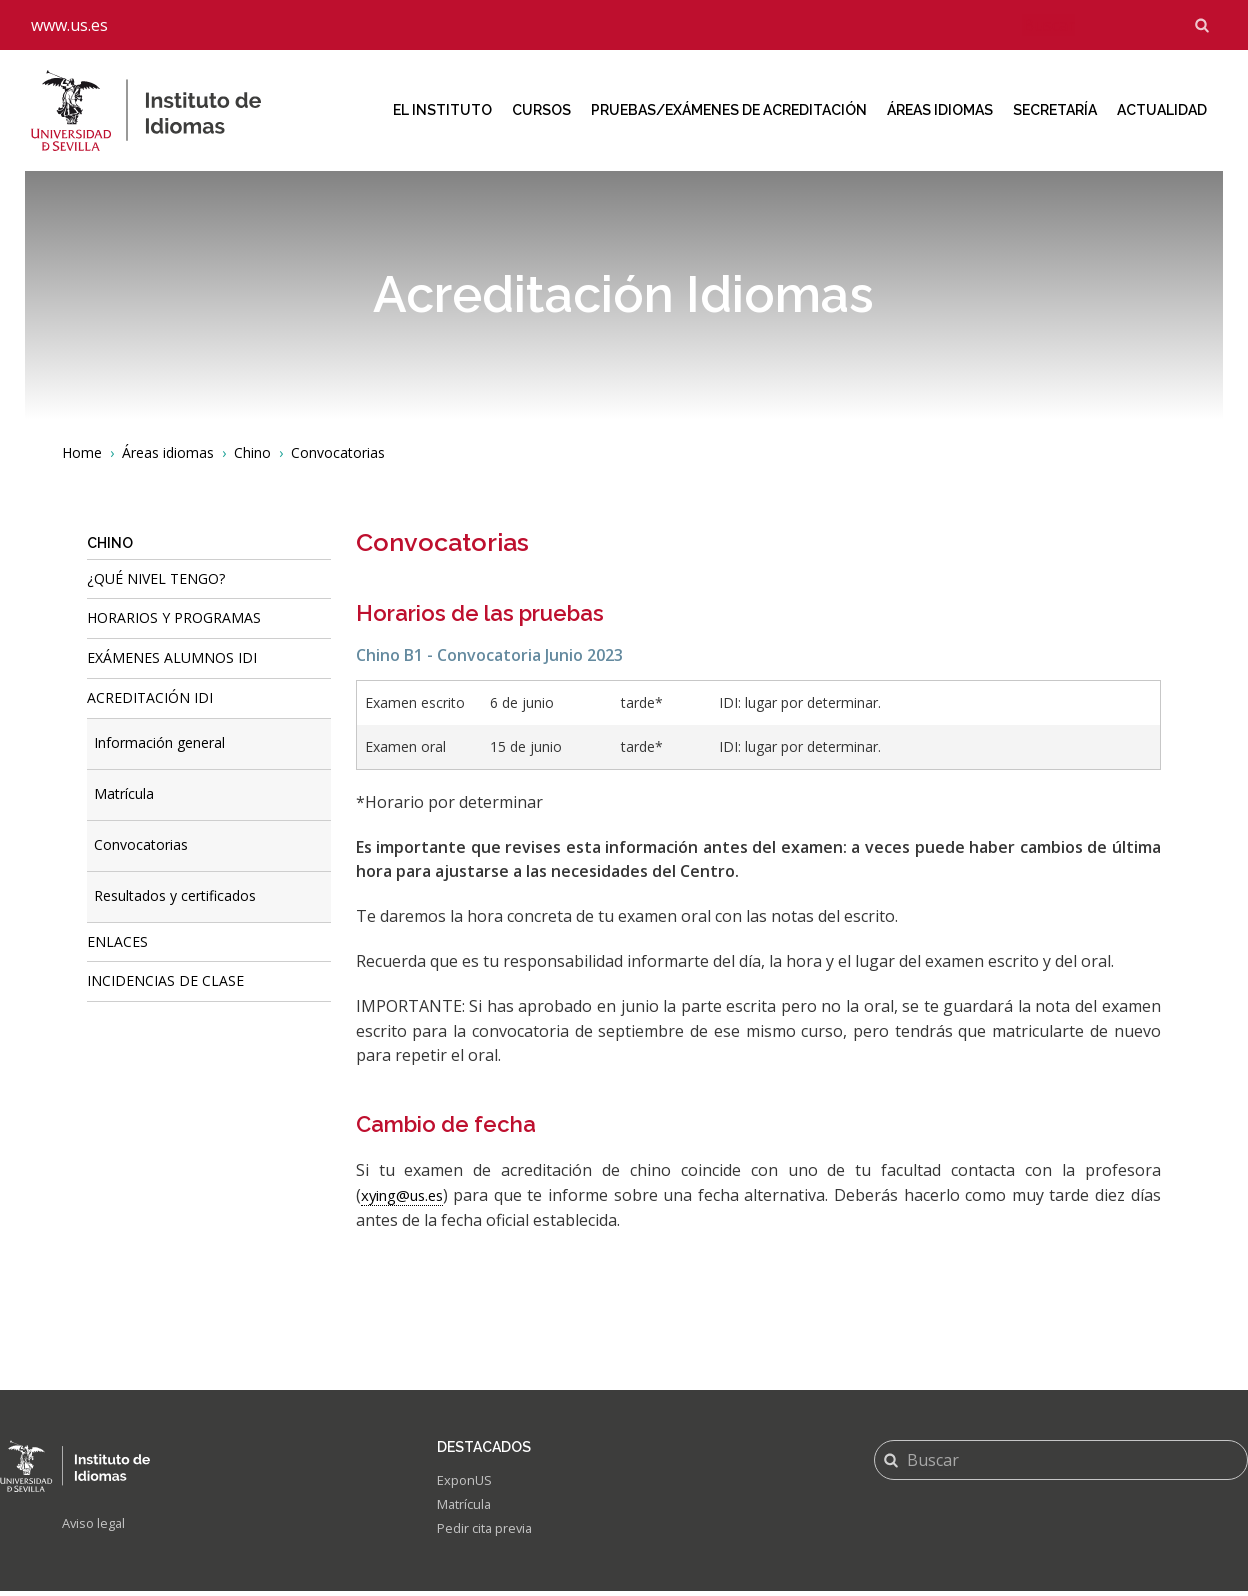 This screenshot has width=1248, height=1596. Describe the element at coordinates (117, 941) in the screenshot. I see `Enlaces` at that location.